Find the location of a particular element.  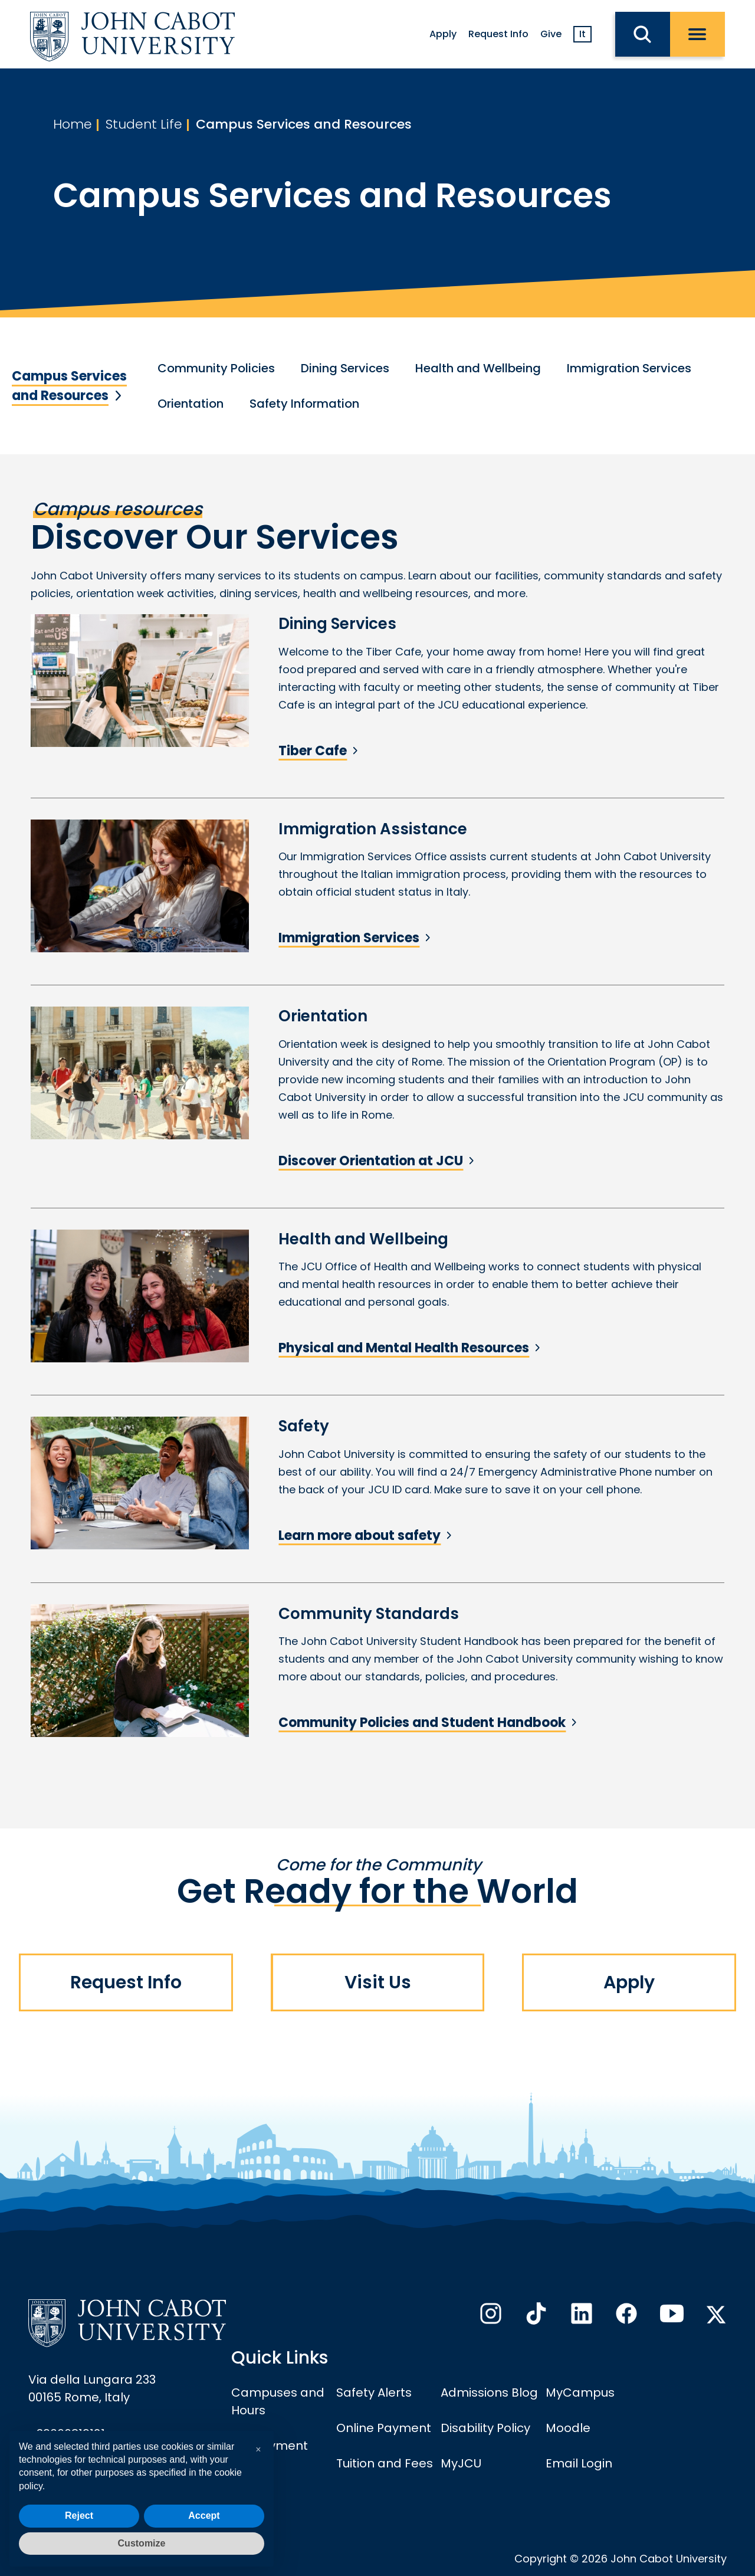

Physical and Mental Health Resources is located at coordinates (403, 1348).